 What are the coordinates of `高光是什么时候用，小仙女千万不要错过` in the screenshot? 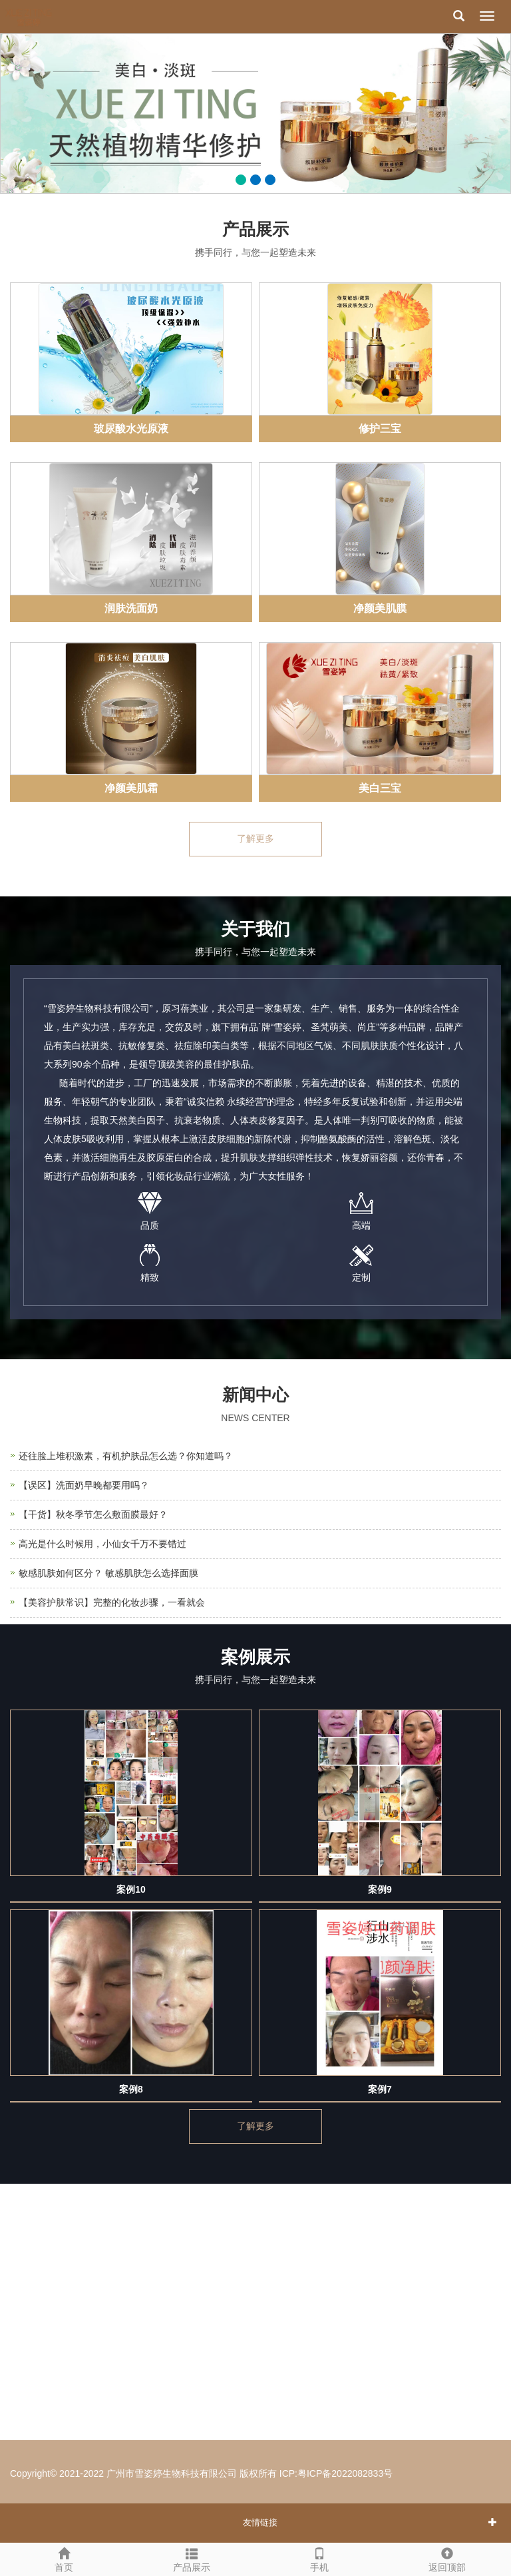 It's located at (102, 1543).